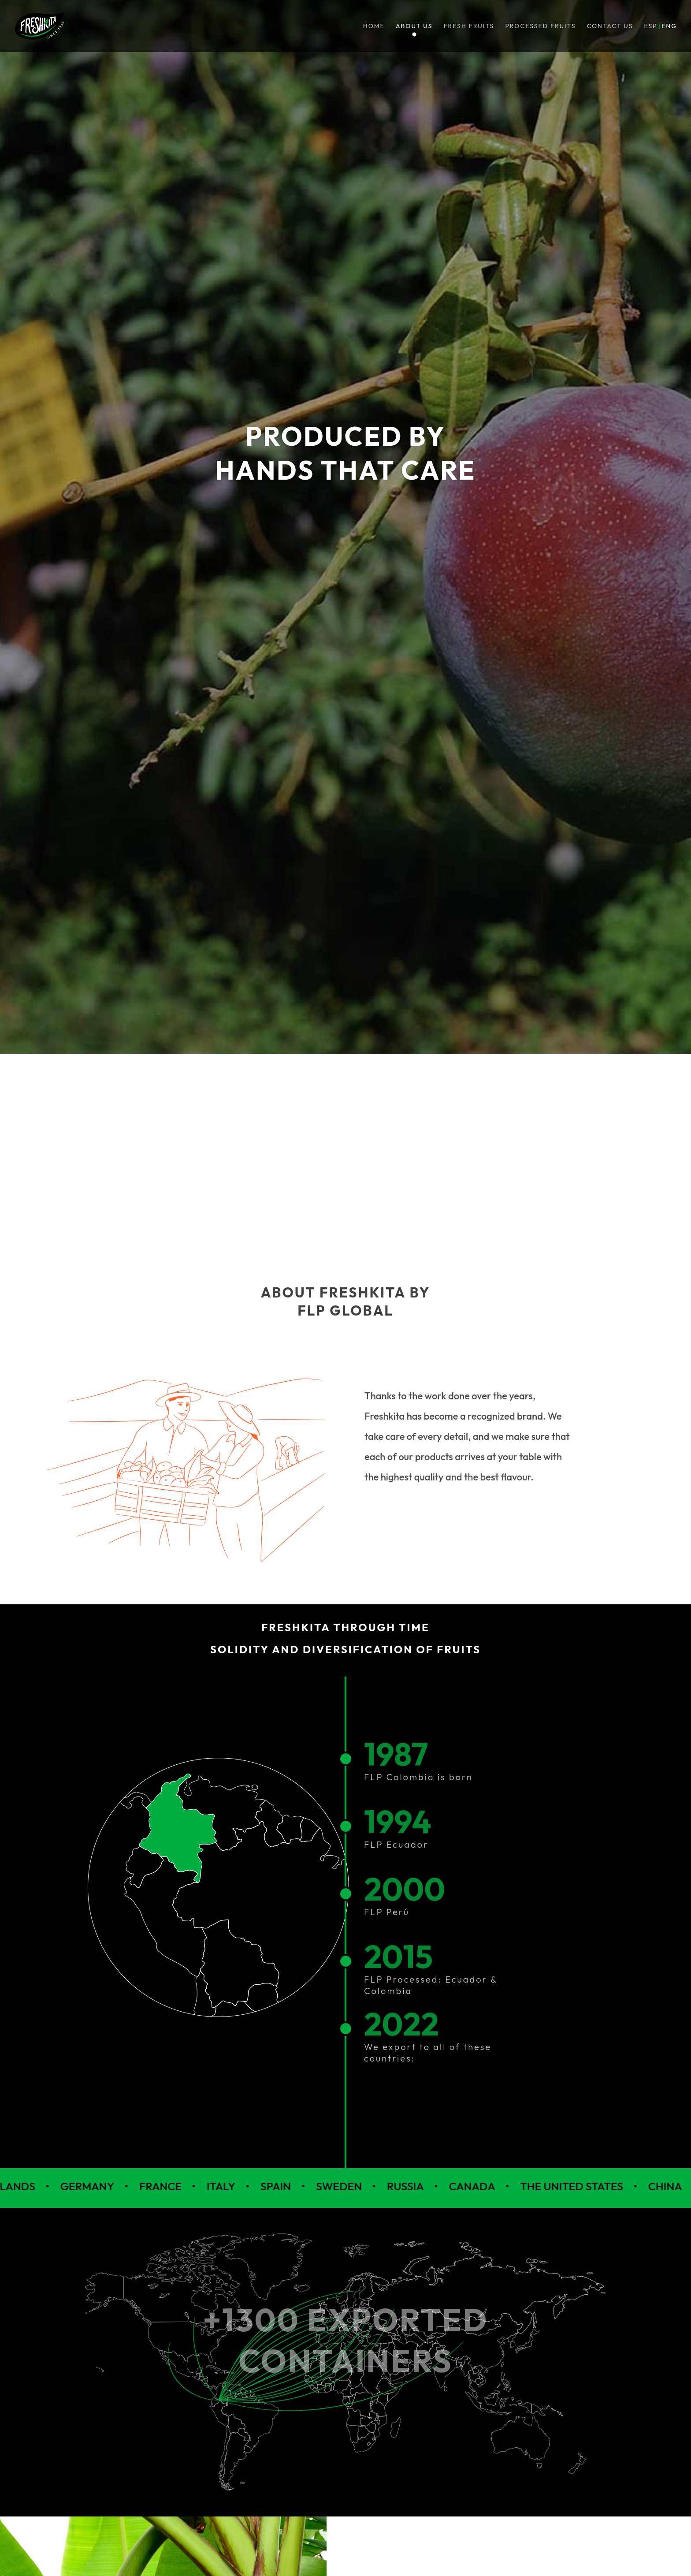 This screenshot has width=691, height=2576. I want to click on Home, so click(374, 26).